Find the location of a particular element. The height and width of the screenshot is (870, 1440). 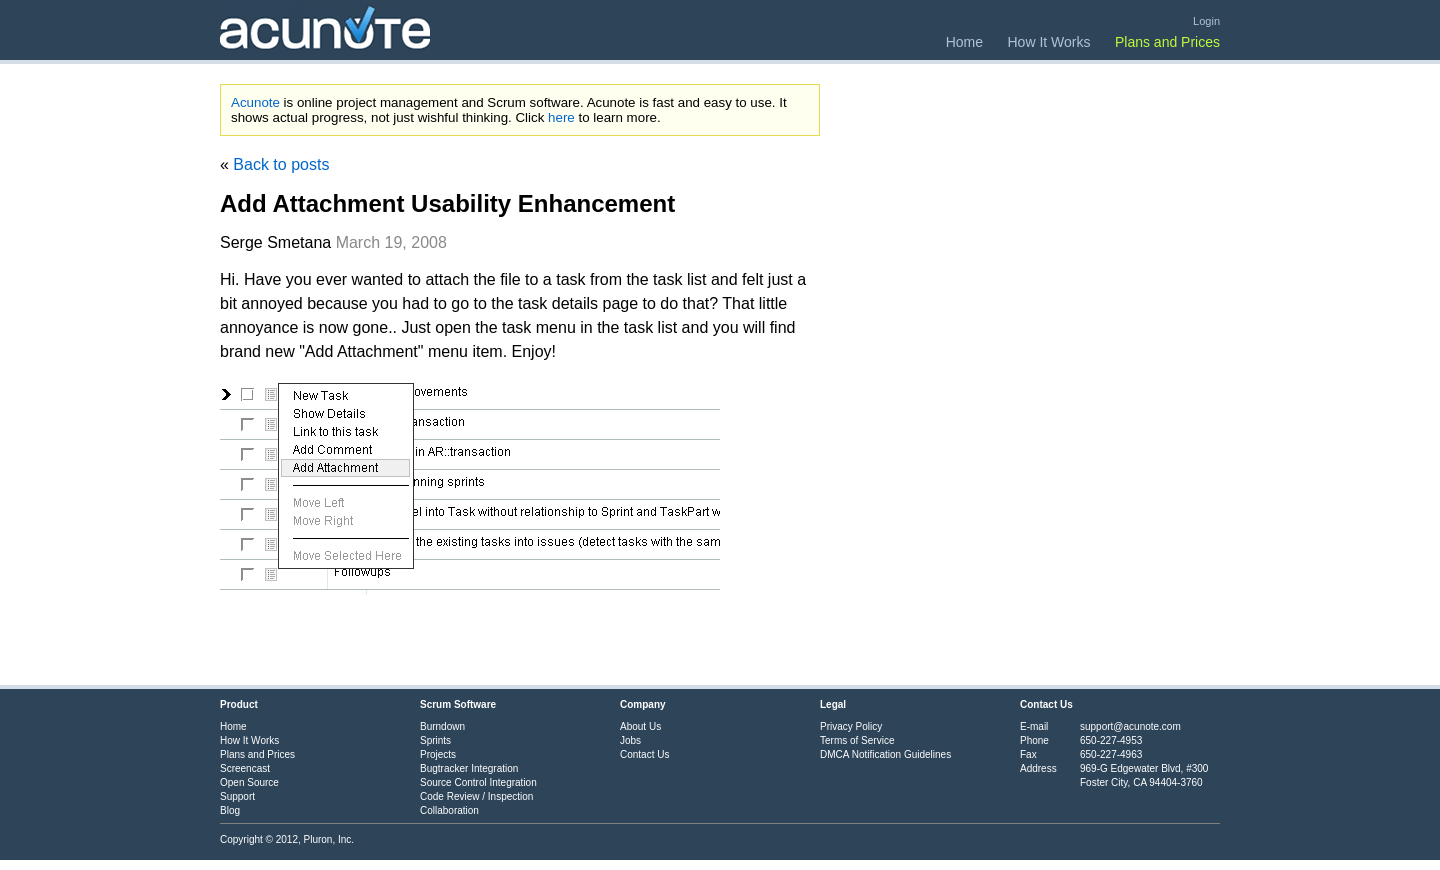

Open Source is located at coordinates (249, 782).